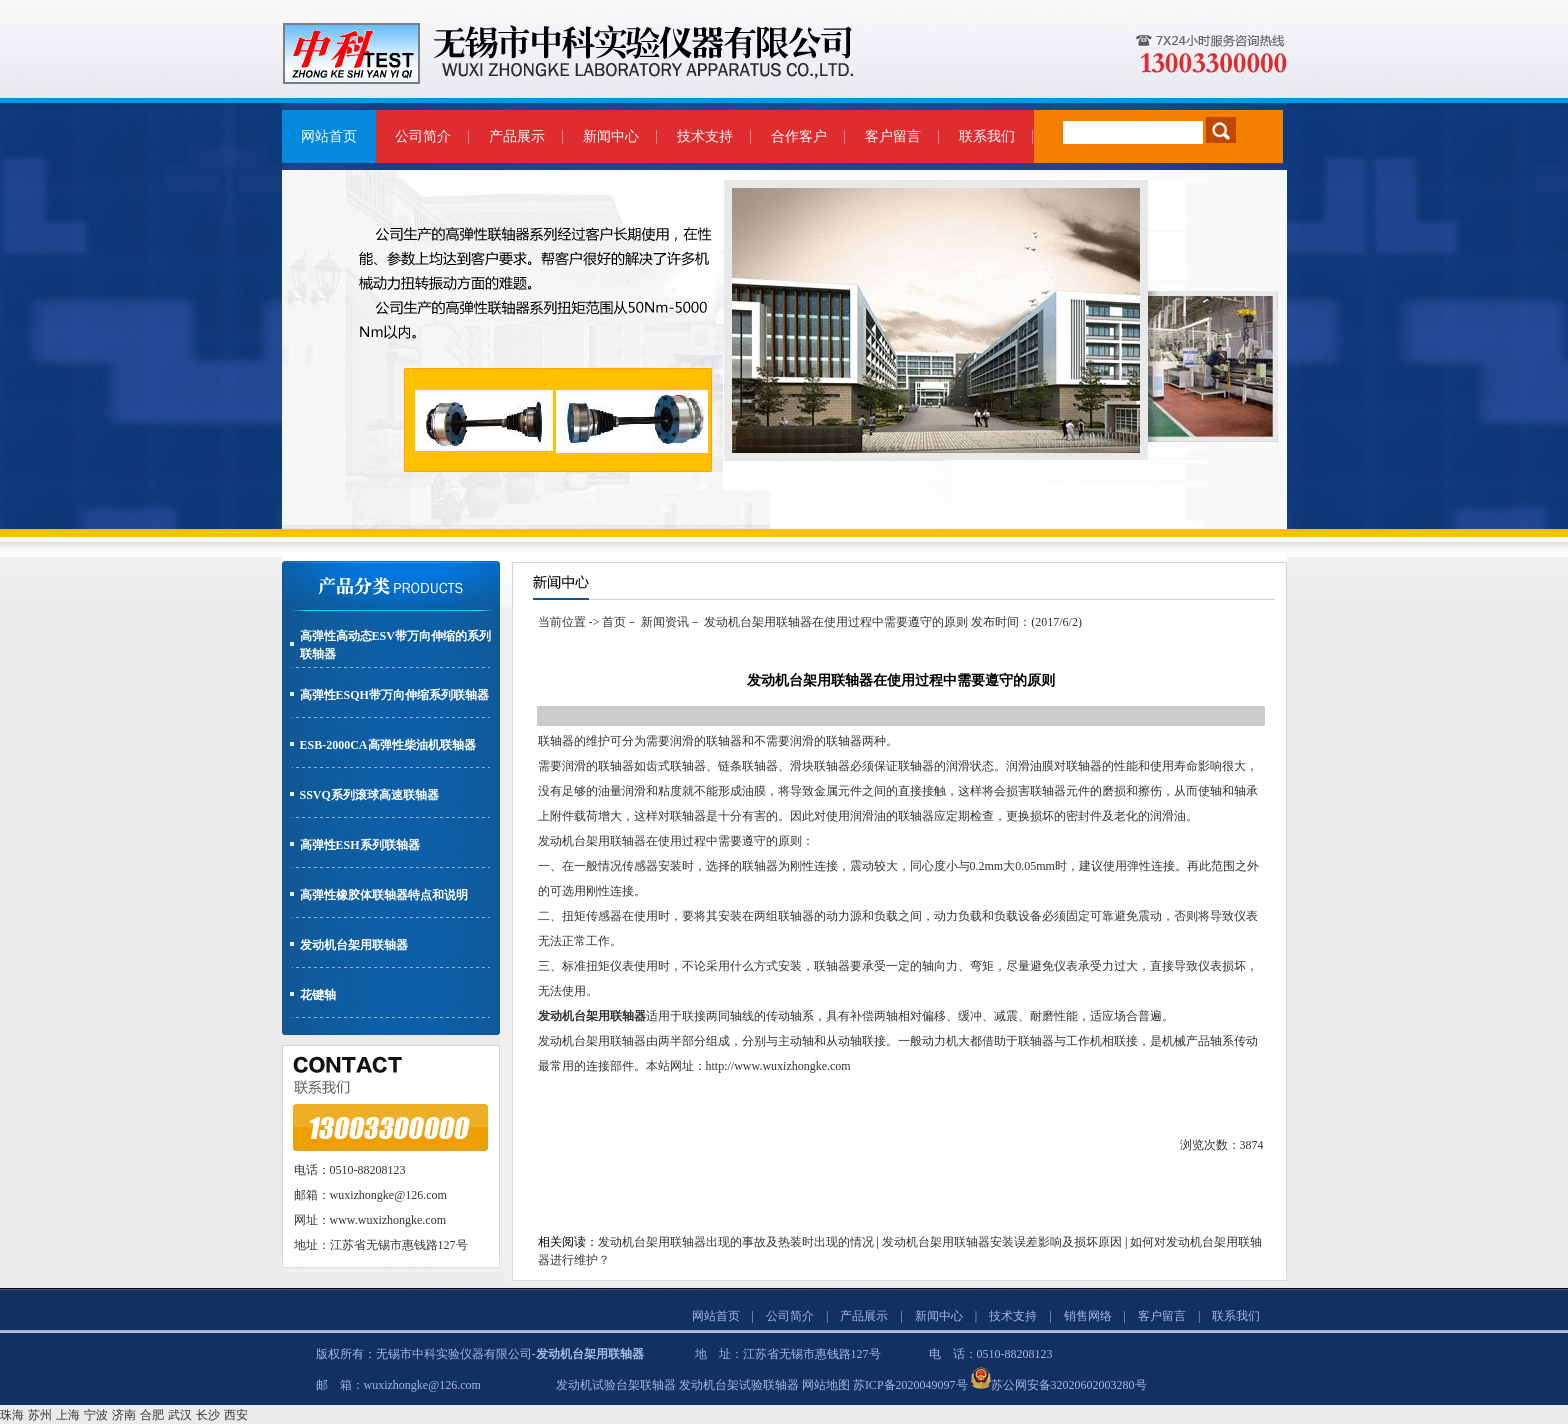 The height and width of the screenshot is (1424, 1568). What do you see at coordinates (12, 1415) in the screenshot?
I see `珠海` at bounding box center [12, 1415].